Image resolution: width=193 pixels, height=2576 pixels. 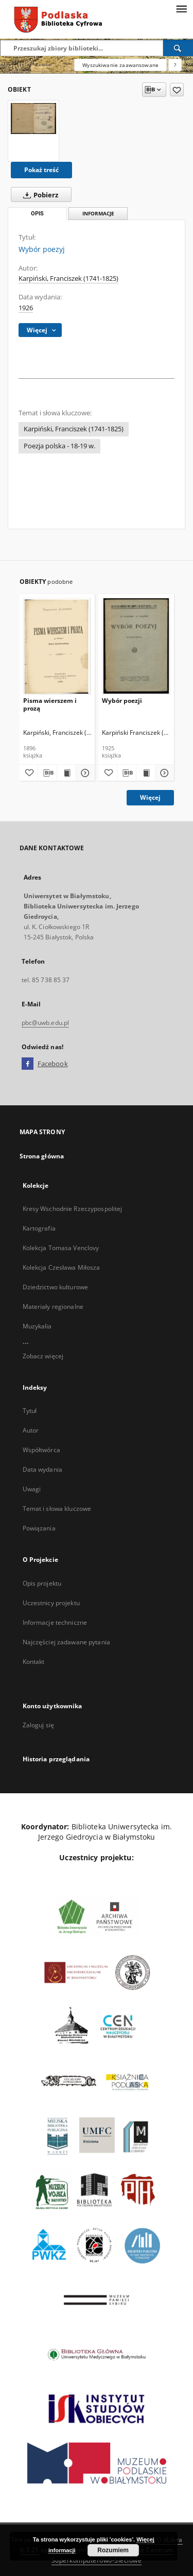 I want to click on Muzykalia, so click(x=37, y=1326).